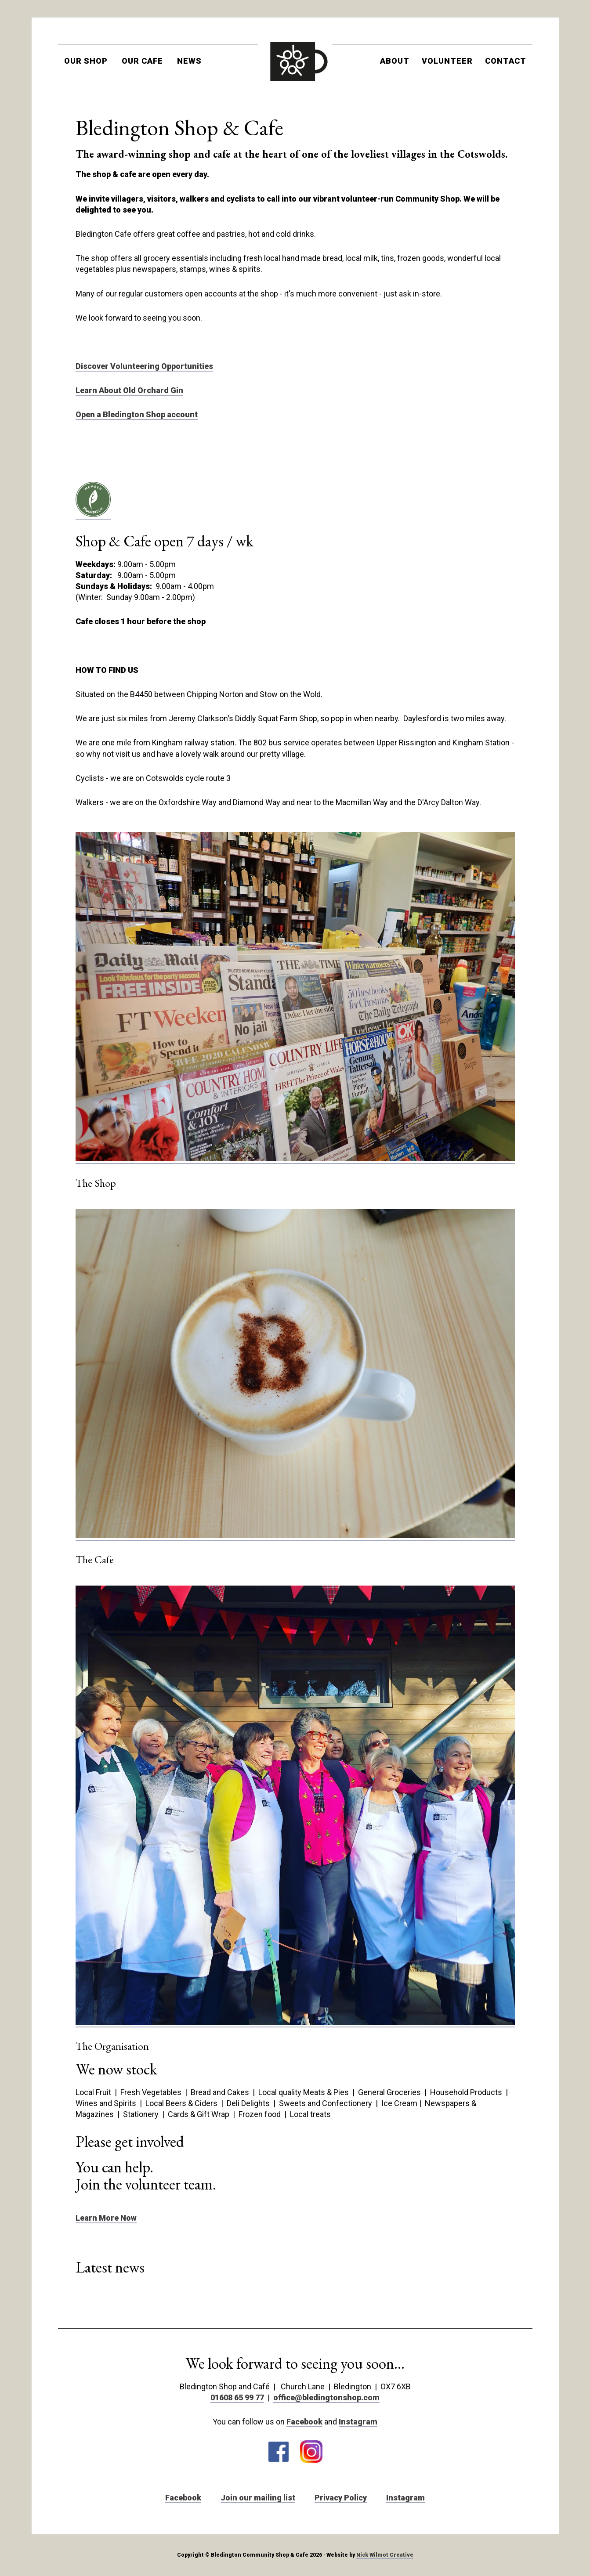 The image size is (590, 2576). What do you see at coordinates (237, 2397) in the screenshot?
I see `01608 65 99 77` at bounding box center [237, 2397].